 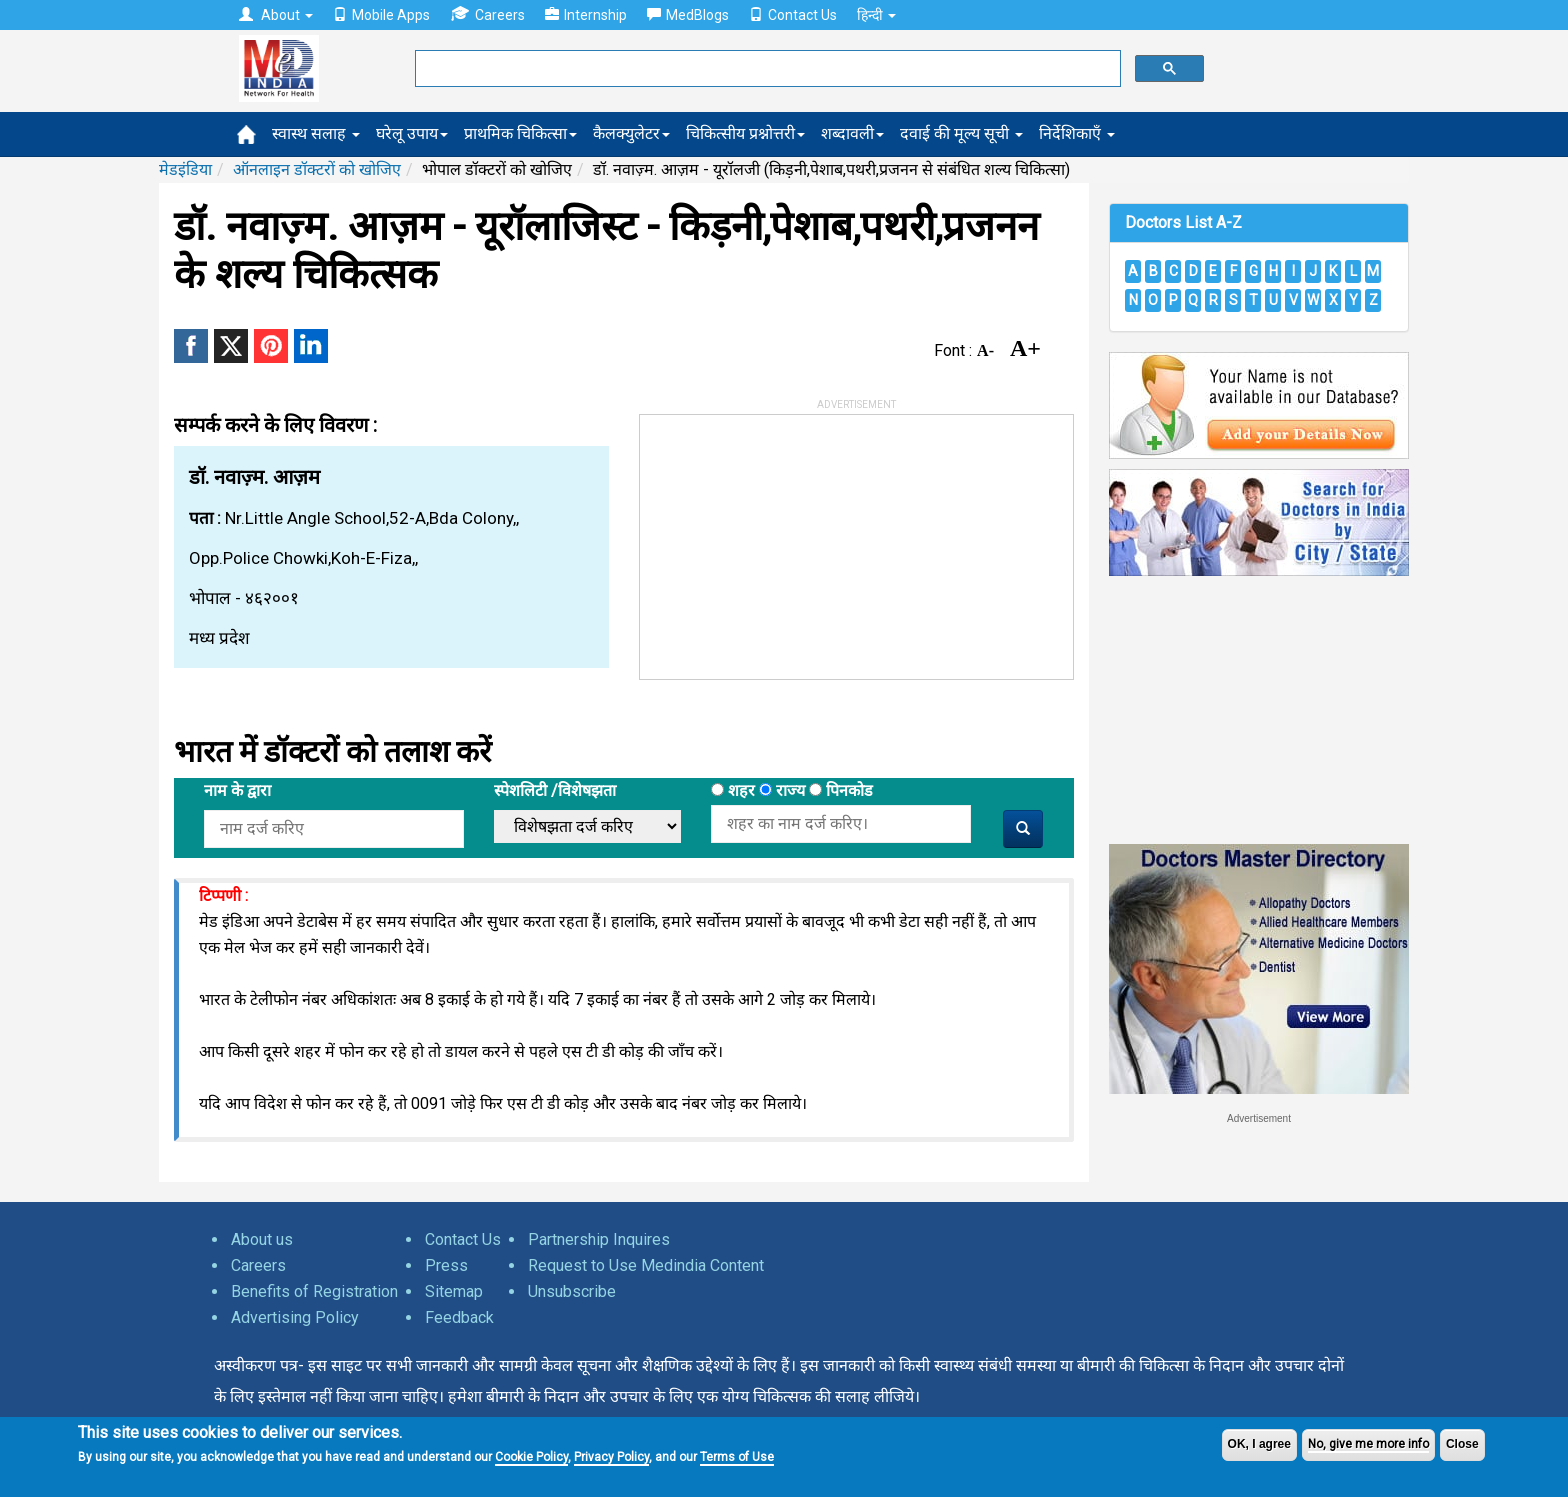 What do you see at coordinates (572, 1291) in the screenshot?
I see `Unsubscribe` at bounding box center [572, 1291].